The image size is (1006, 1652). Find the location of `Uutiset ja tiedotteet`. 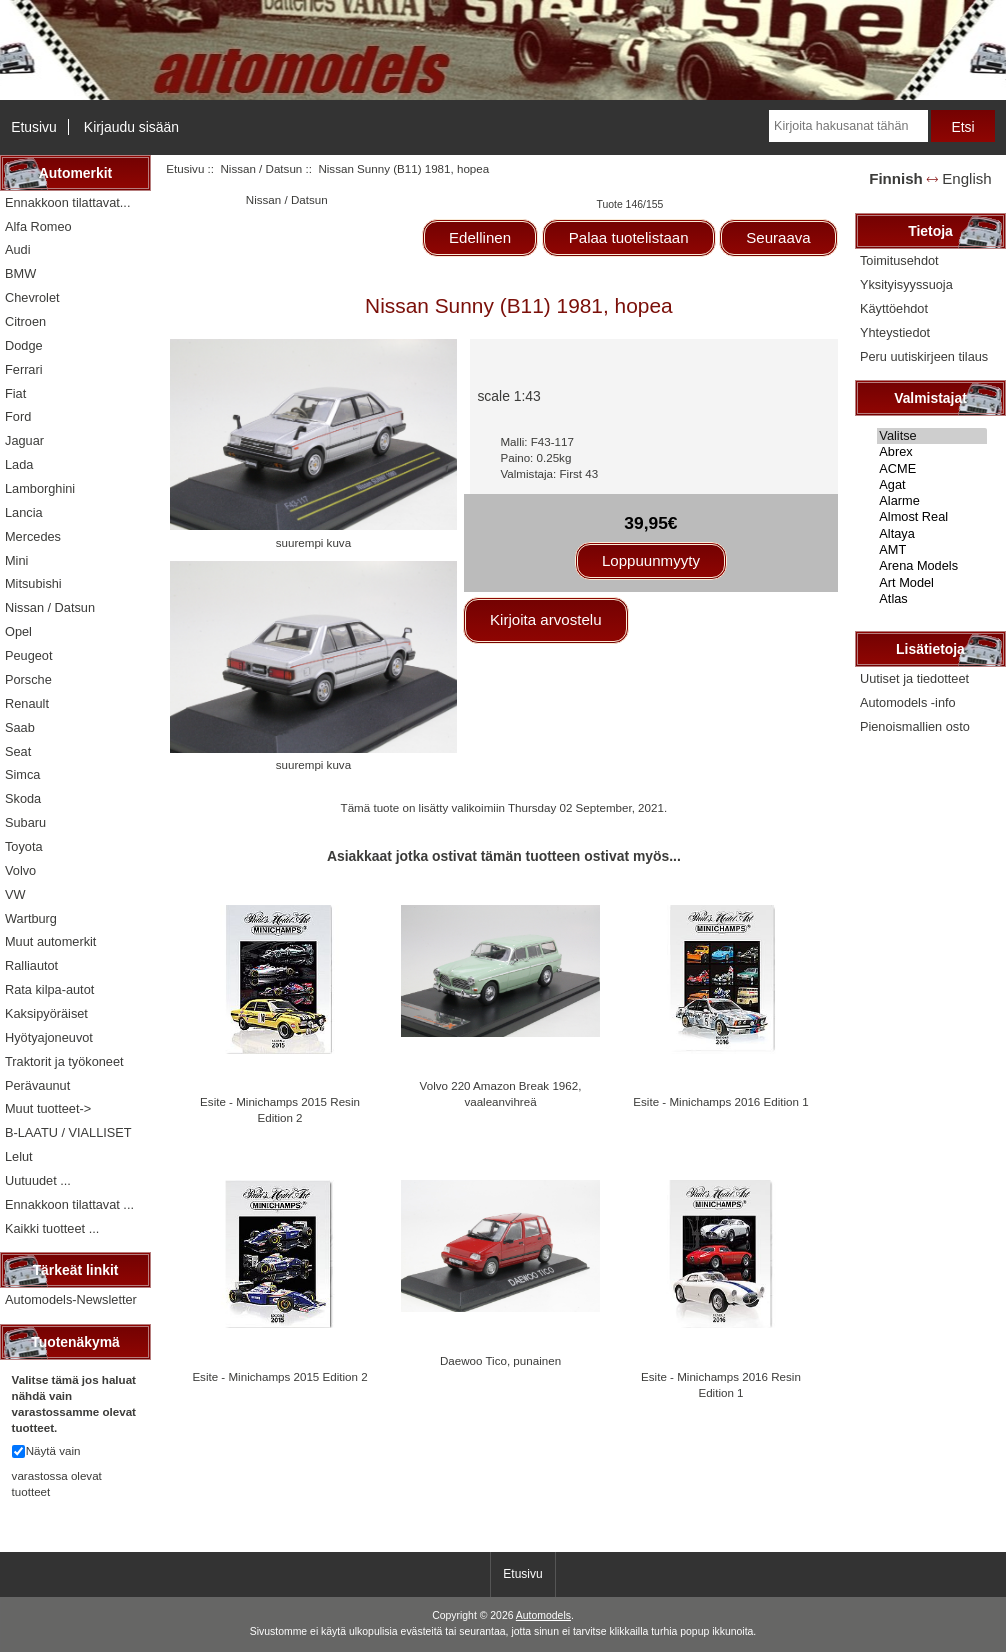

Uutiset ja tiedotteet is located at coordinates (914, 678).